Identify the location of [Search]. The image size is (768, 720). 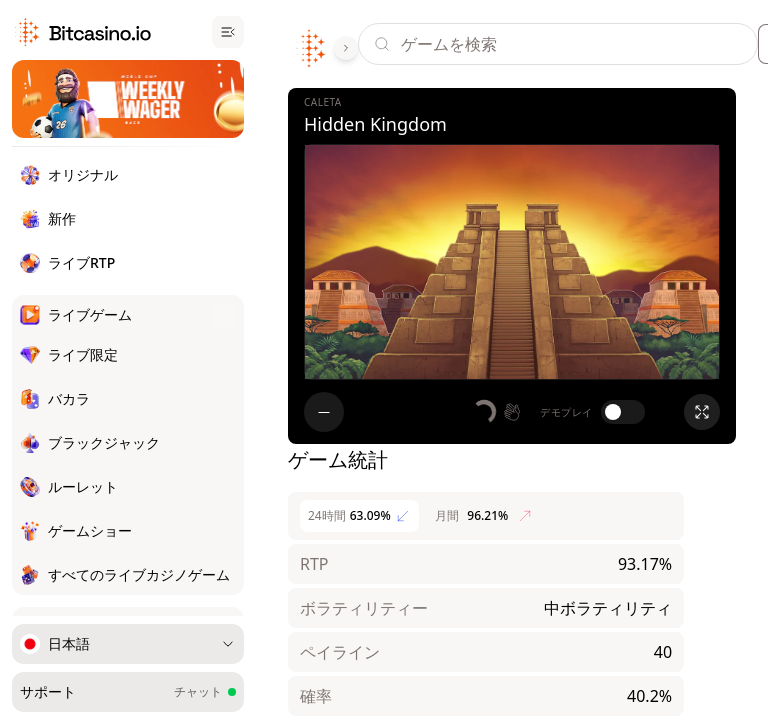
(579, 44).